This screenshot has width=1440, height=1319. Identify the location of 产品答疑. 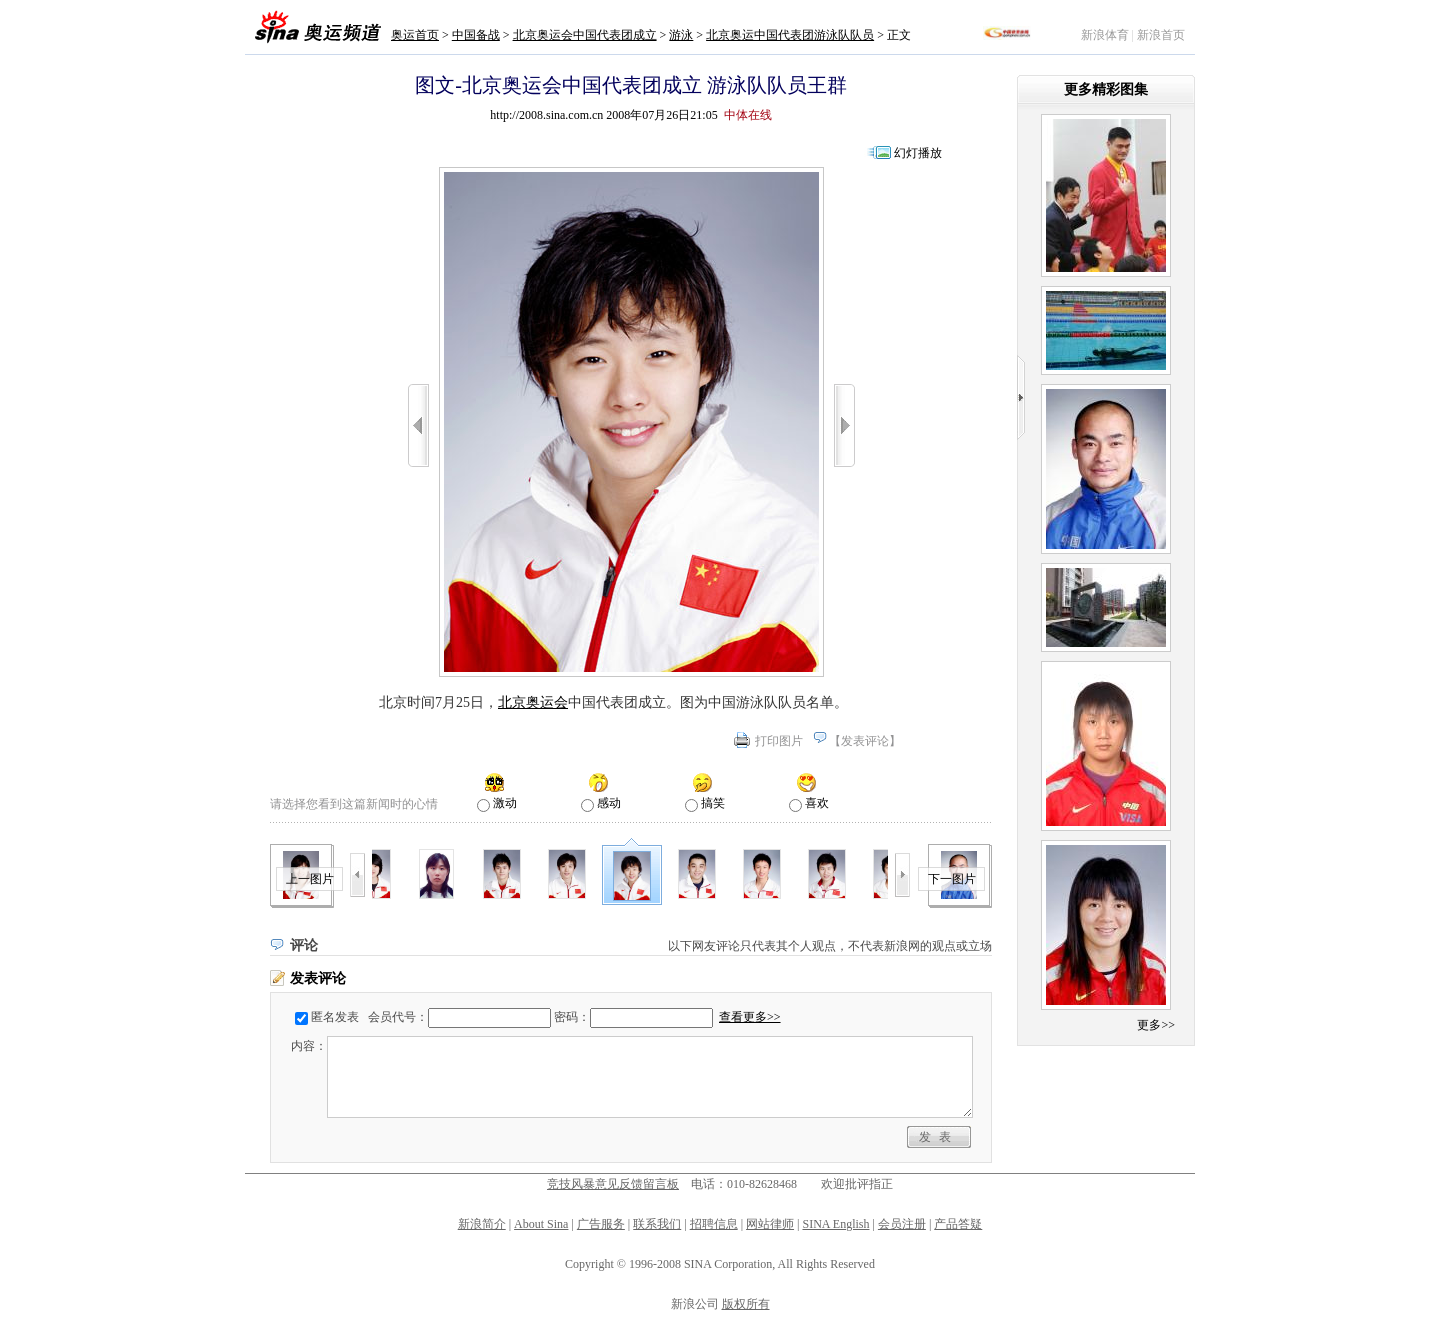
(958, 1224).